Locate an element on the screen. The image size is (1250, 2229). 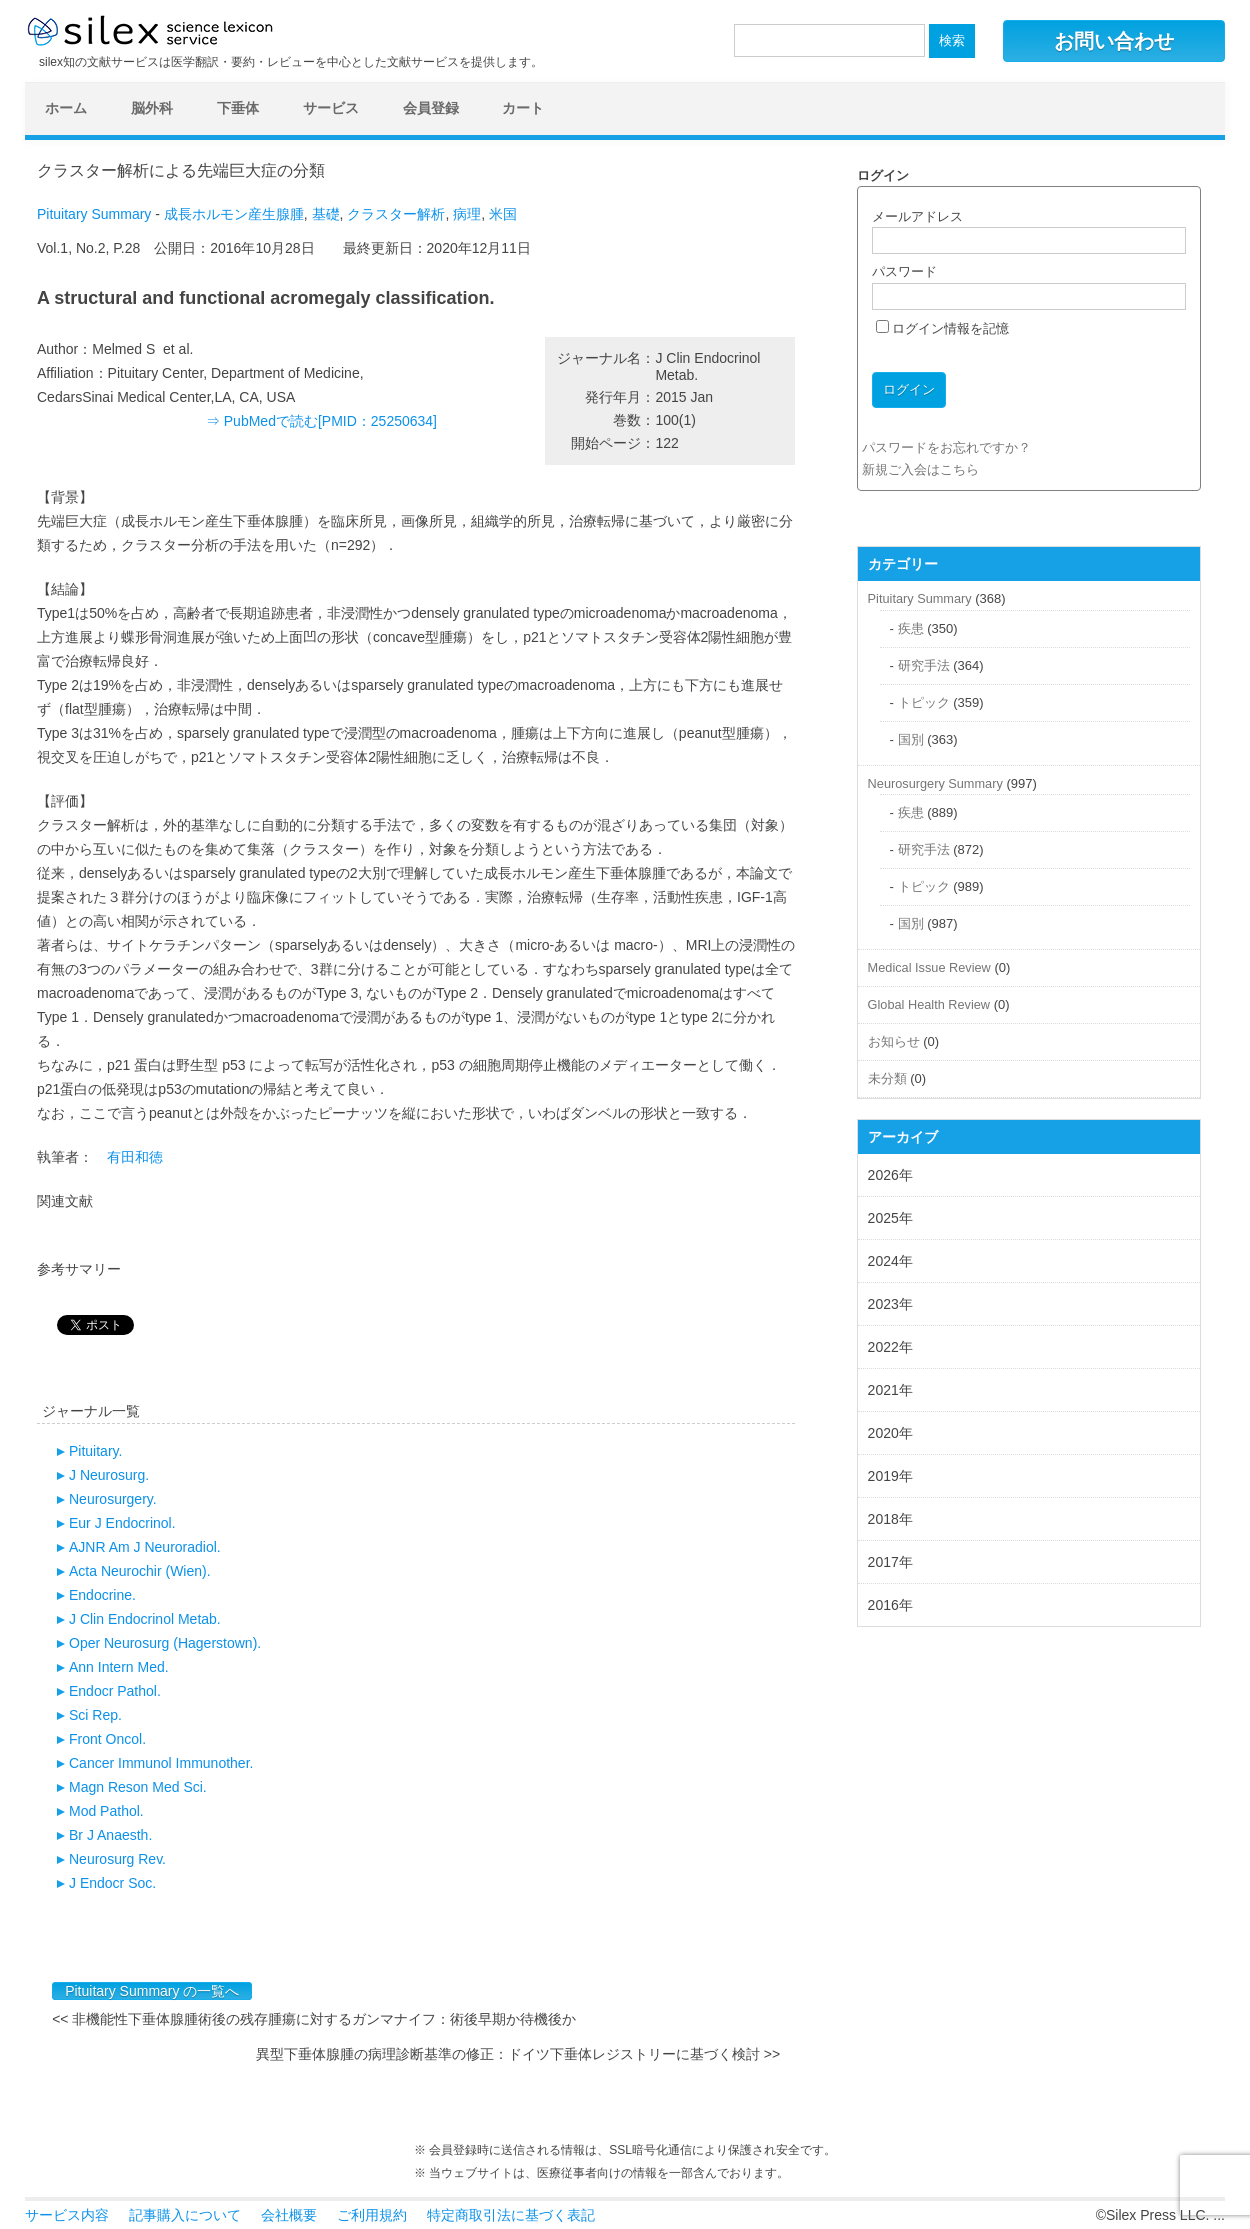
Neurosurgery. is located at coordinates (113, 1499).